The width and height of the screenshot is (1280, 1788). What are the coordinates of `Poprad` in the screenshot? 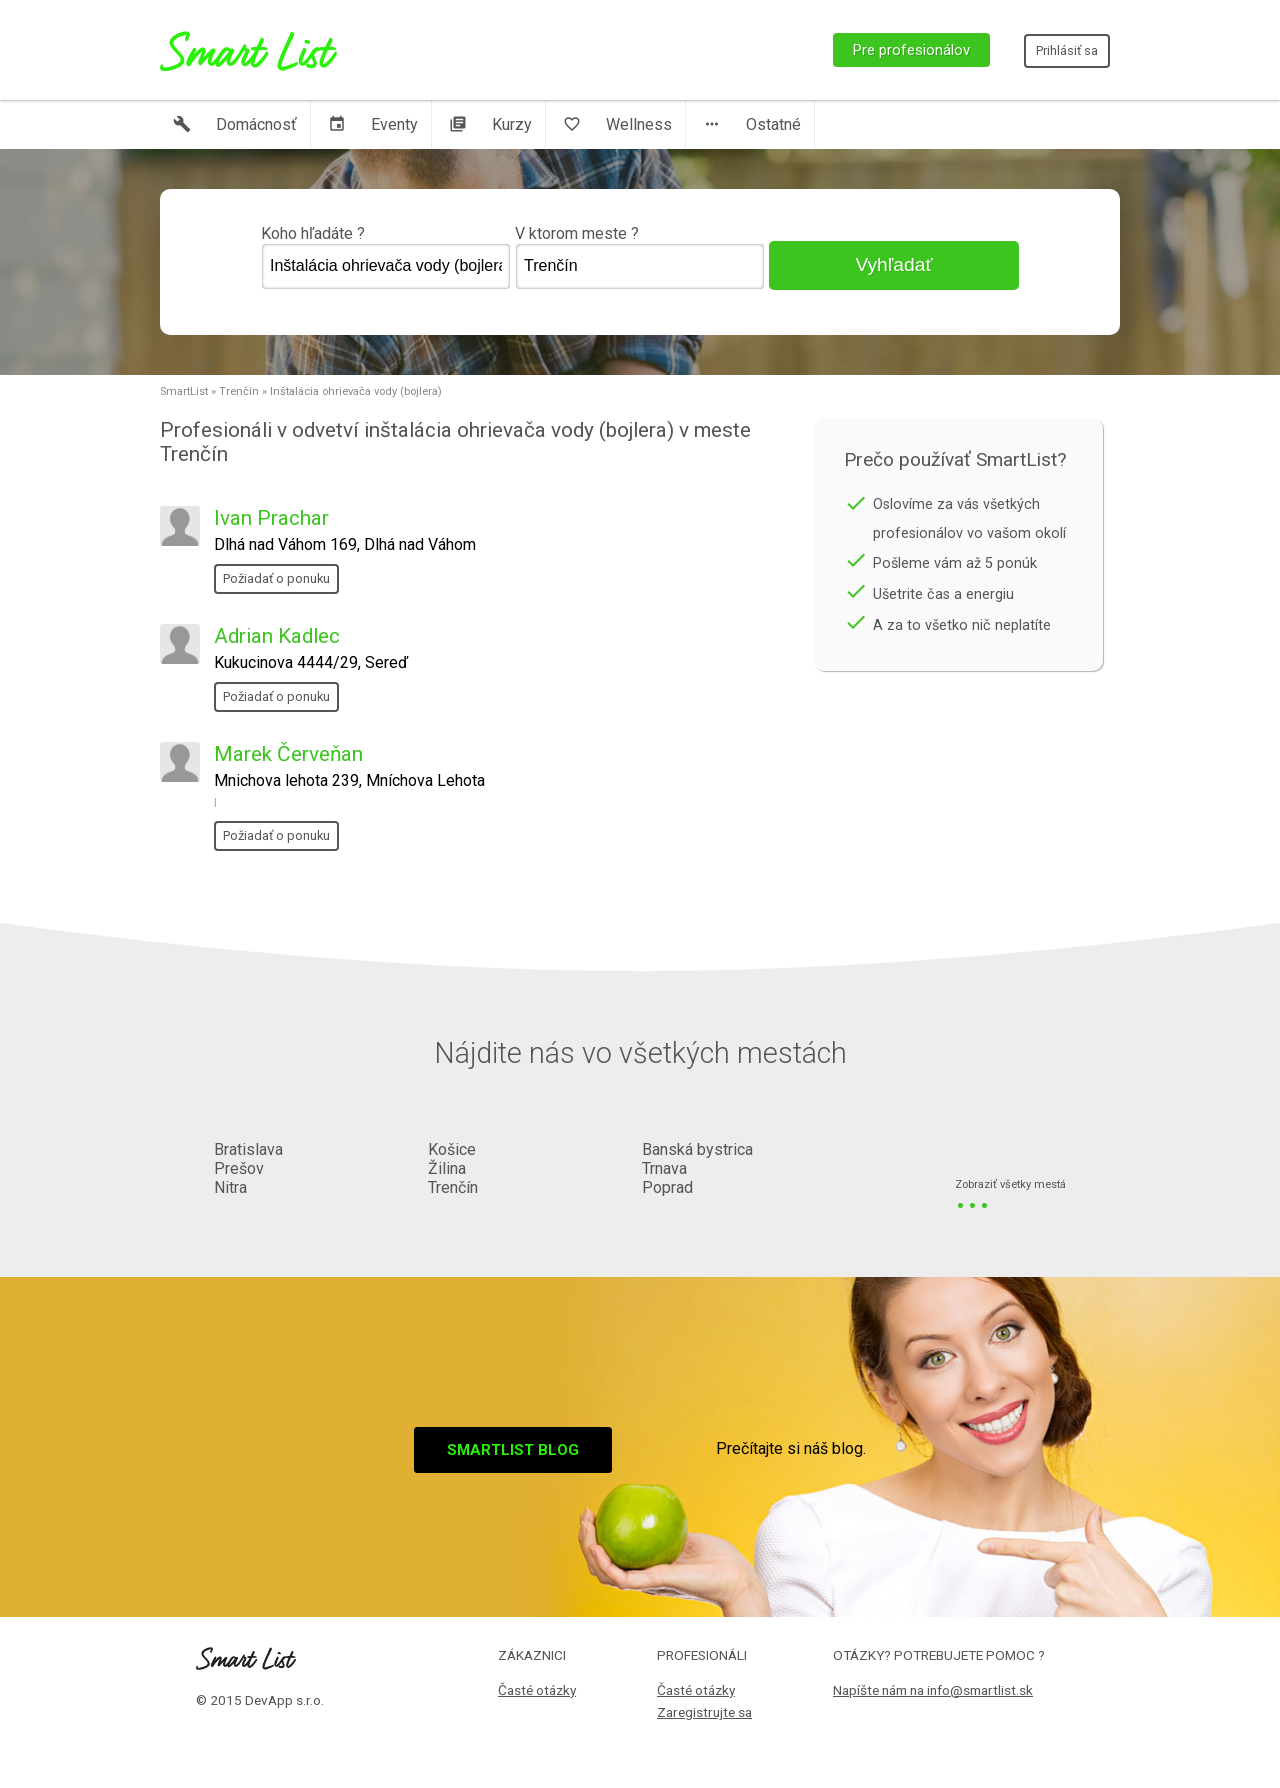 It's located at (667, 1187).